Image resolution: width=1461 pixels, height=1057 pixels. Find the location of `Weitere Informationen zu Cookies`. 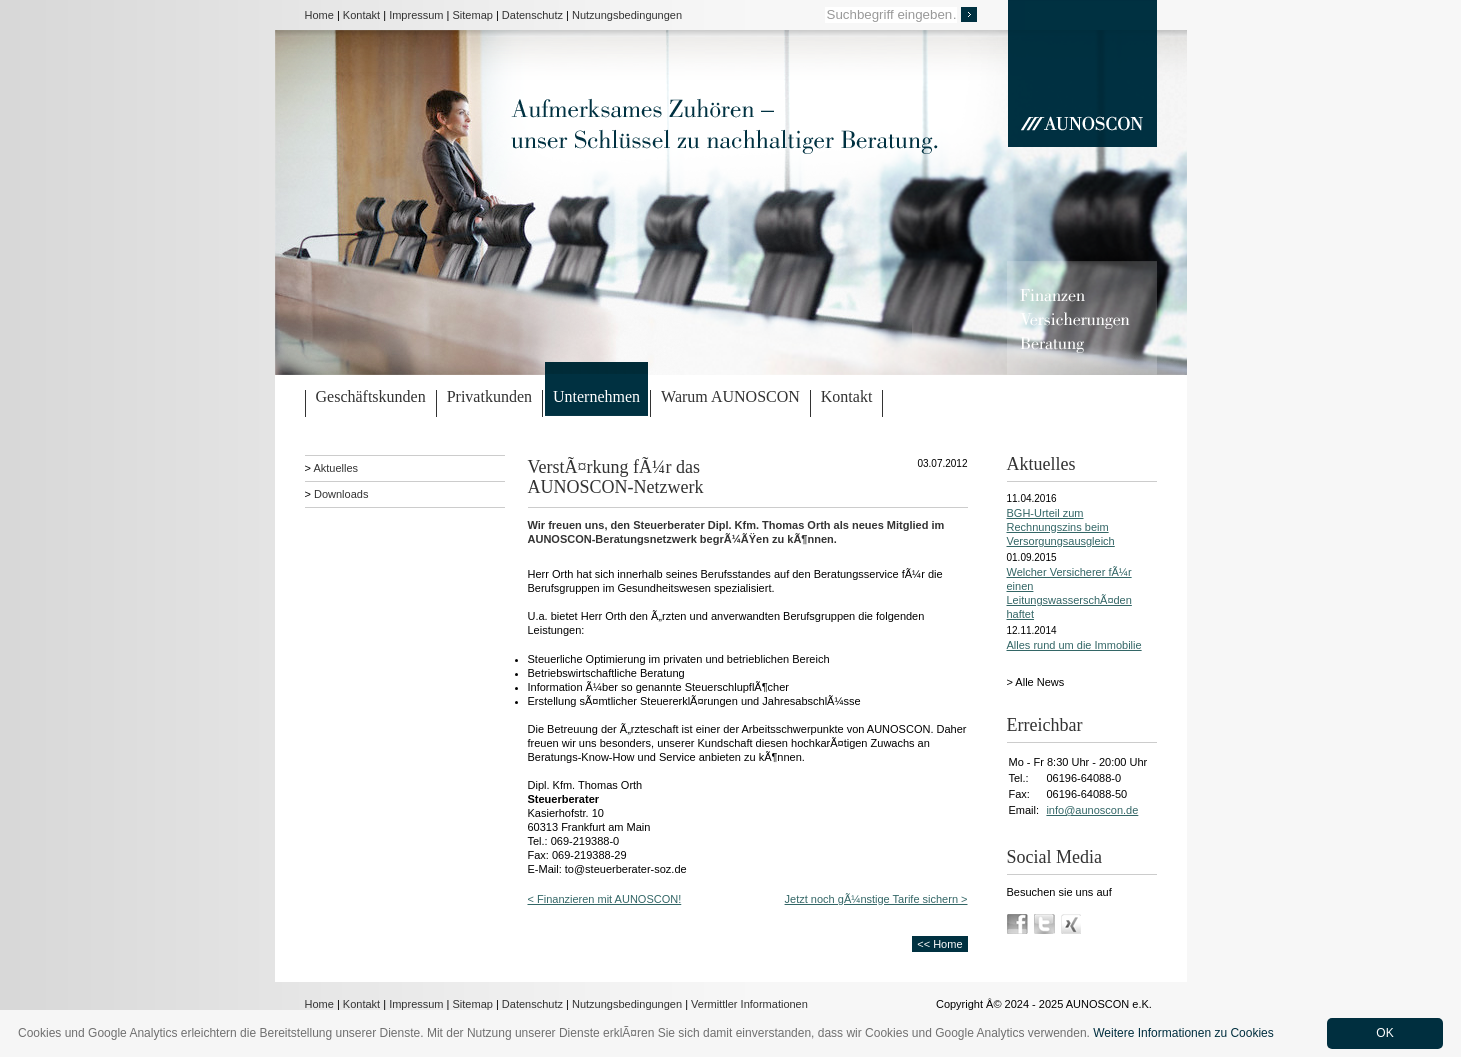

Weitere Informationen zu Cookies is located at coordinates (1183, 1033).